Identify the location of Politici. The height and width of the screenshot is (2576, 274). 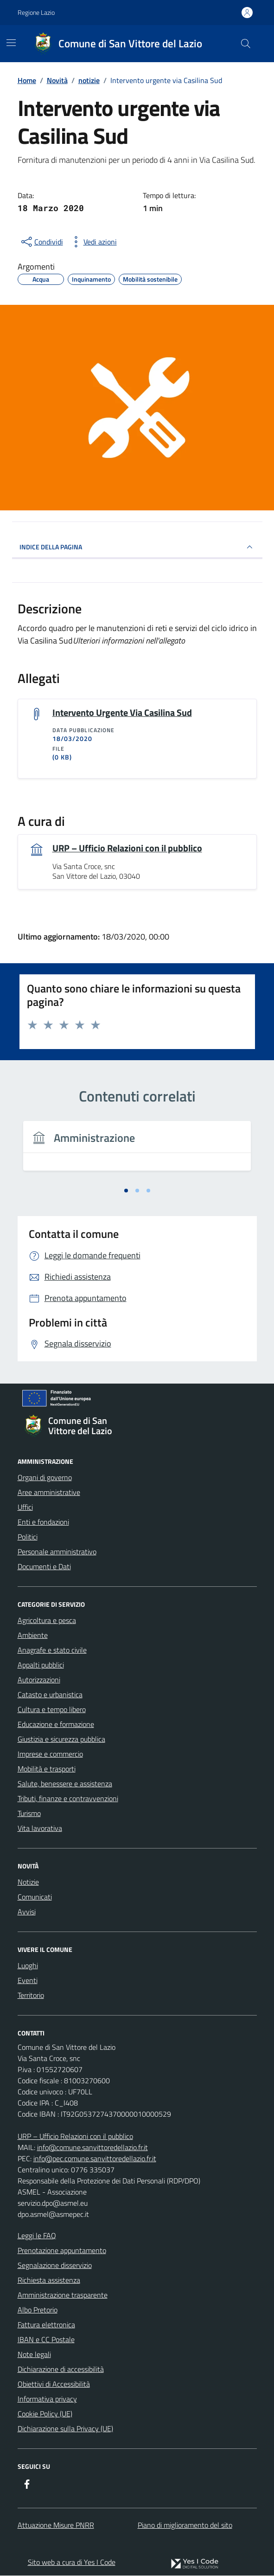
(28, 1537).